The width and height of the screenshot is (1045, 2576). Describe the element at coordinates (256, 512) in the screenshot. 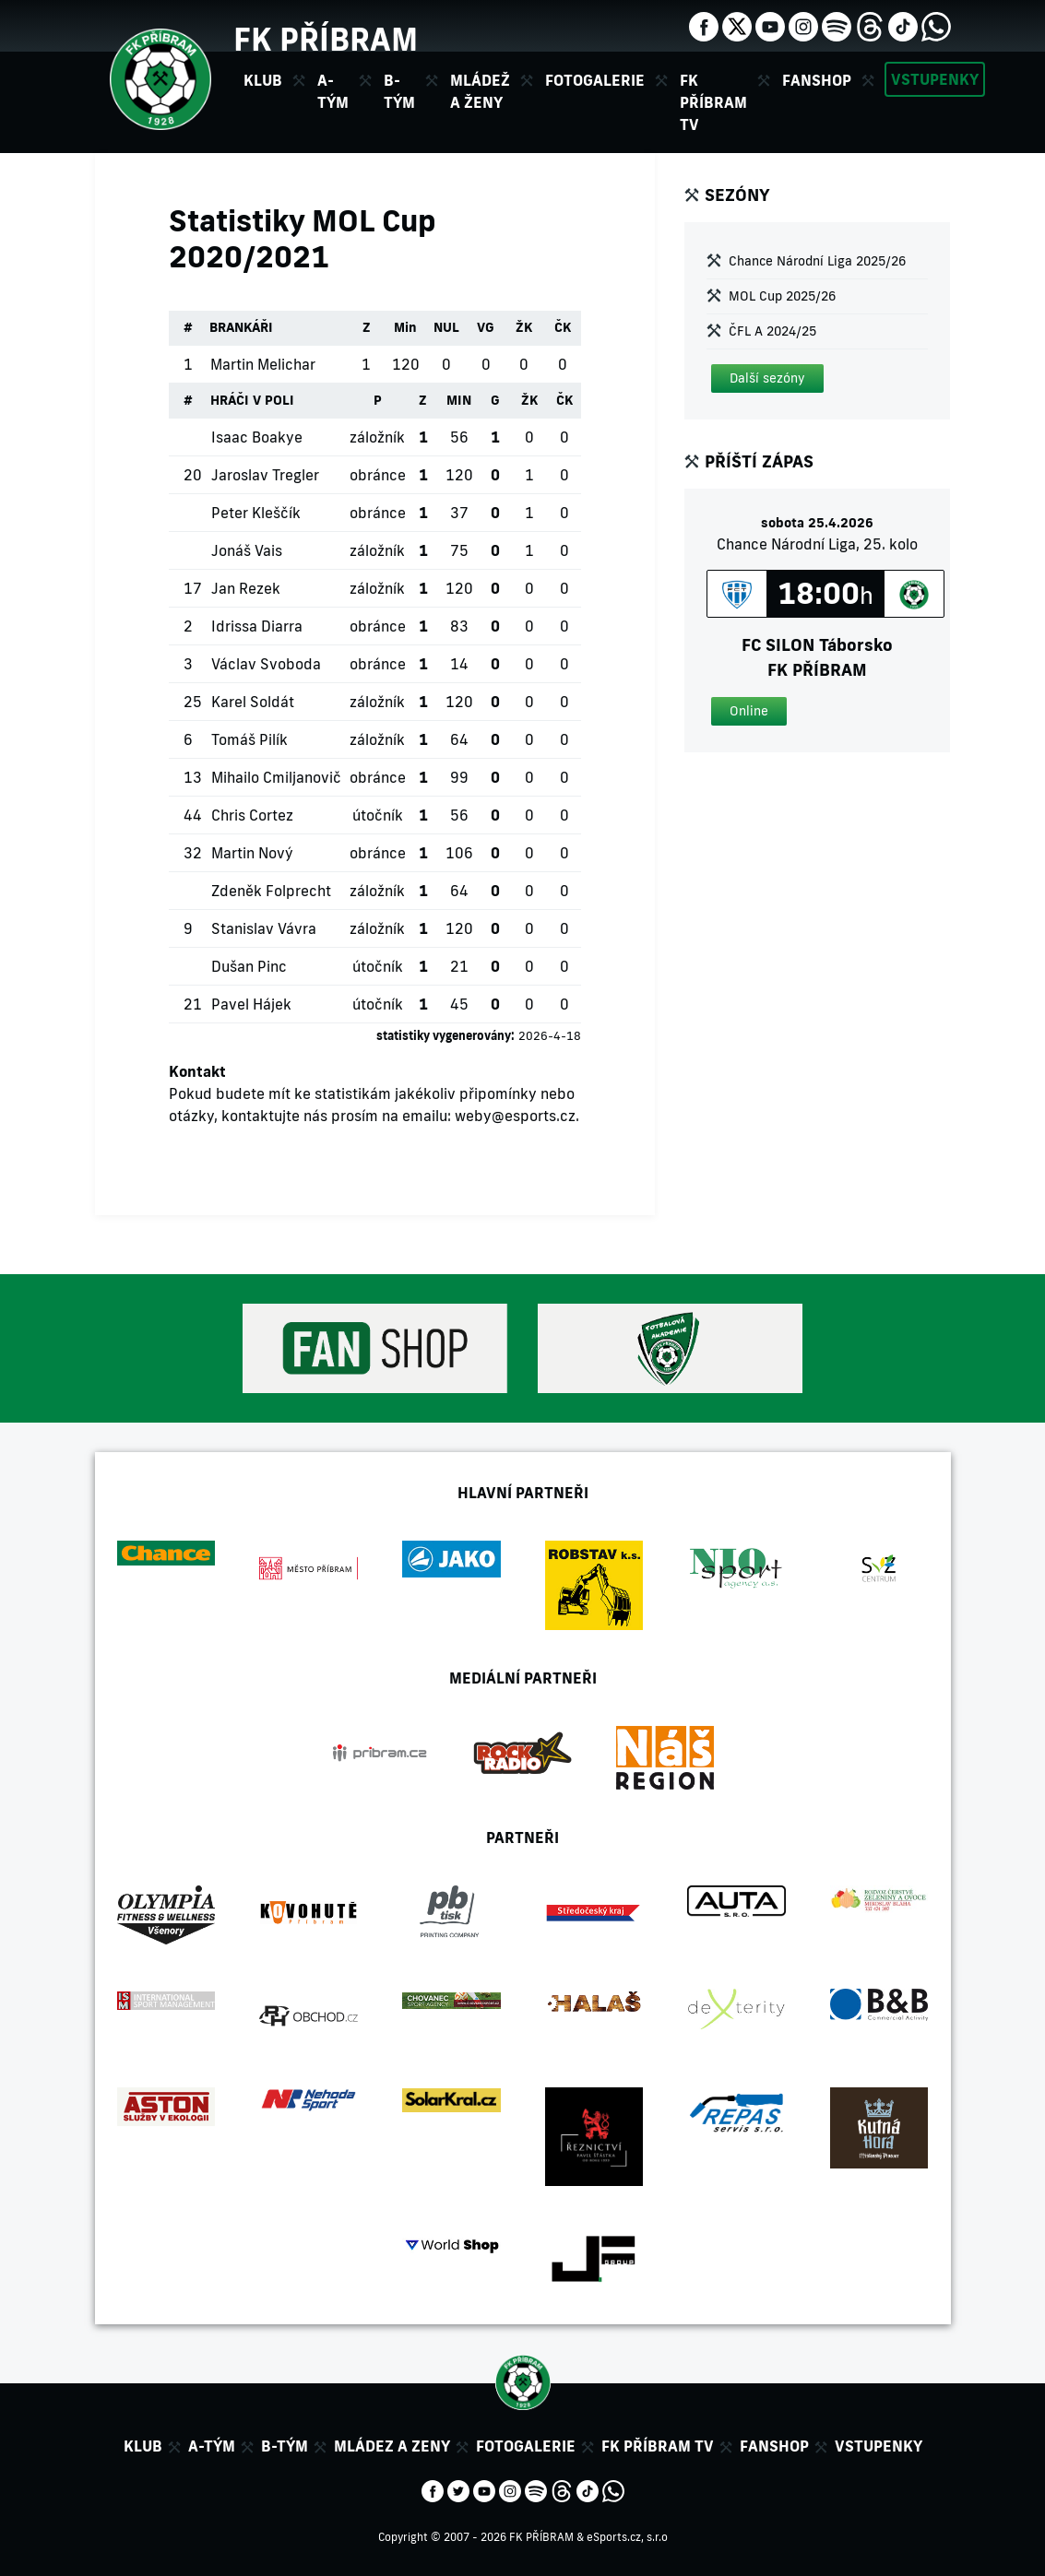

I see `Peter Kleščík` at that location.